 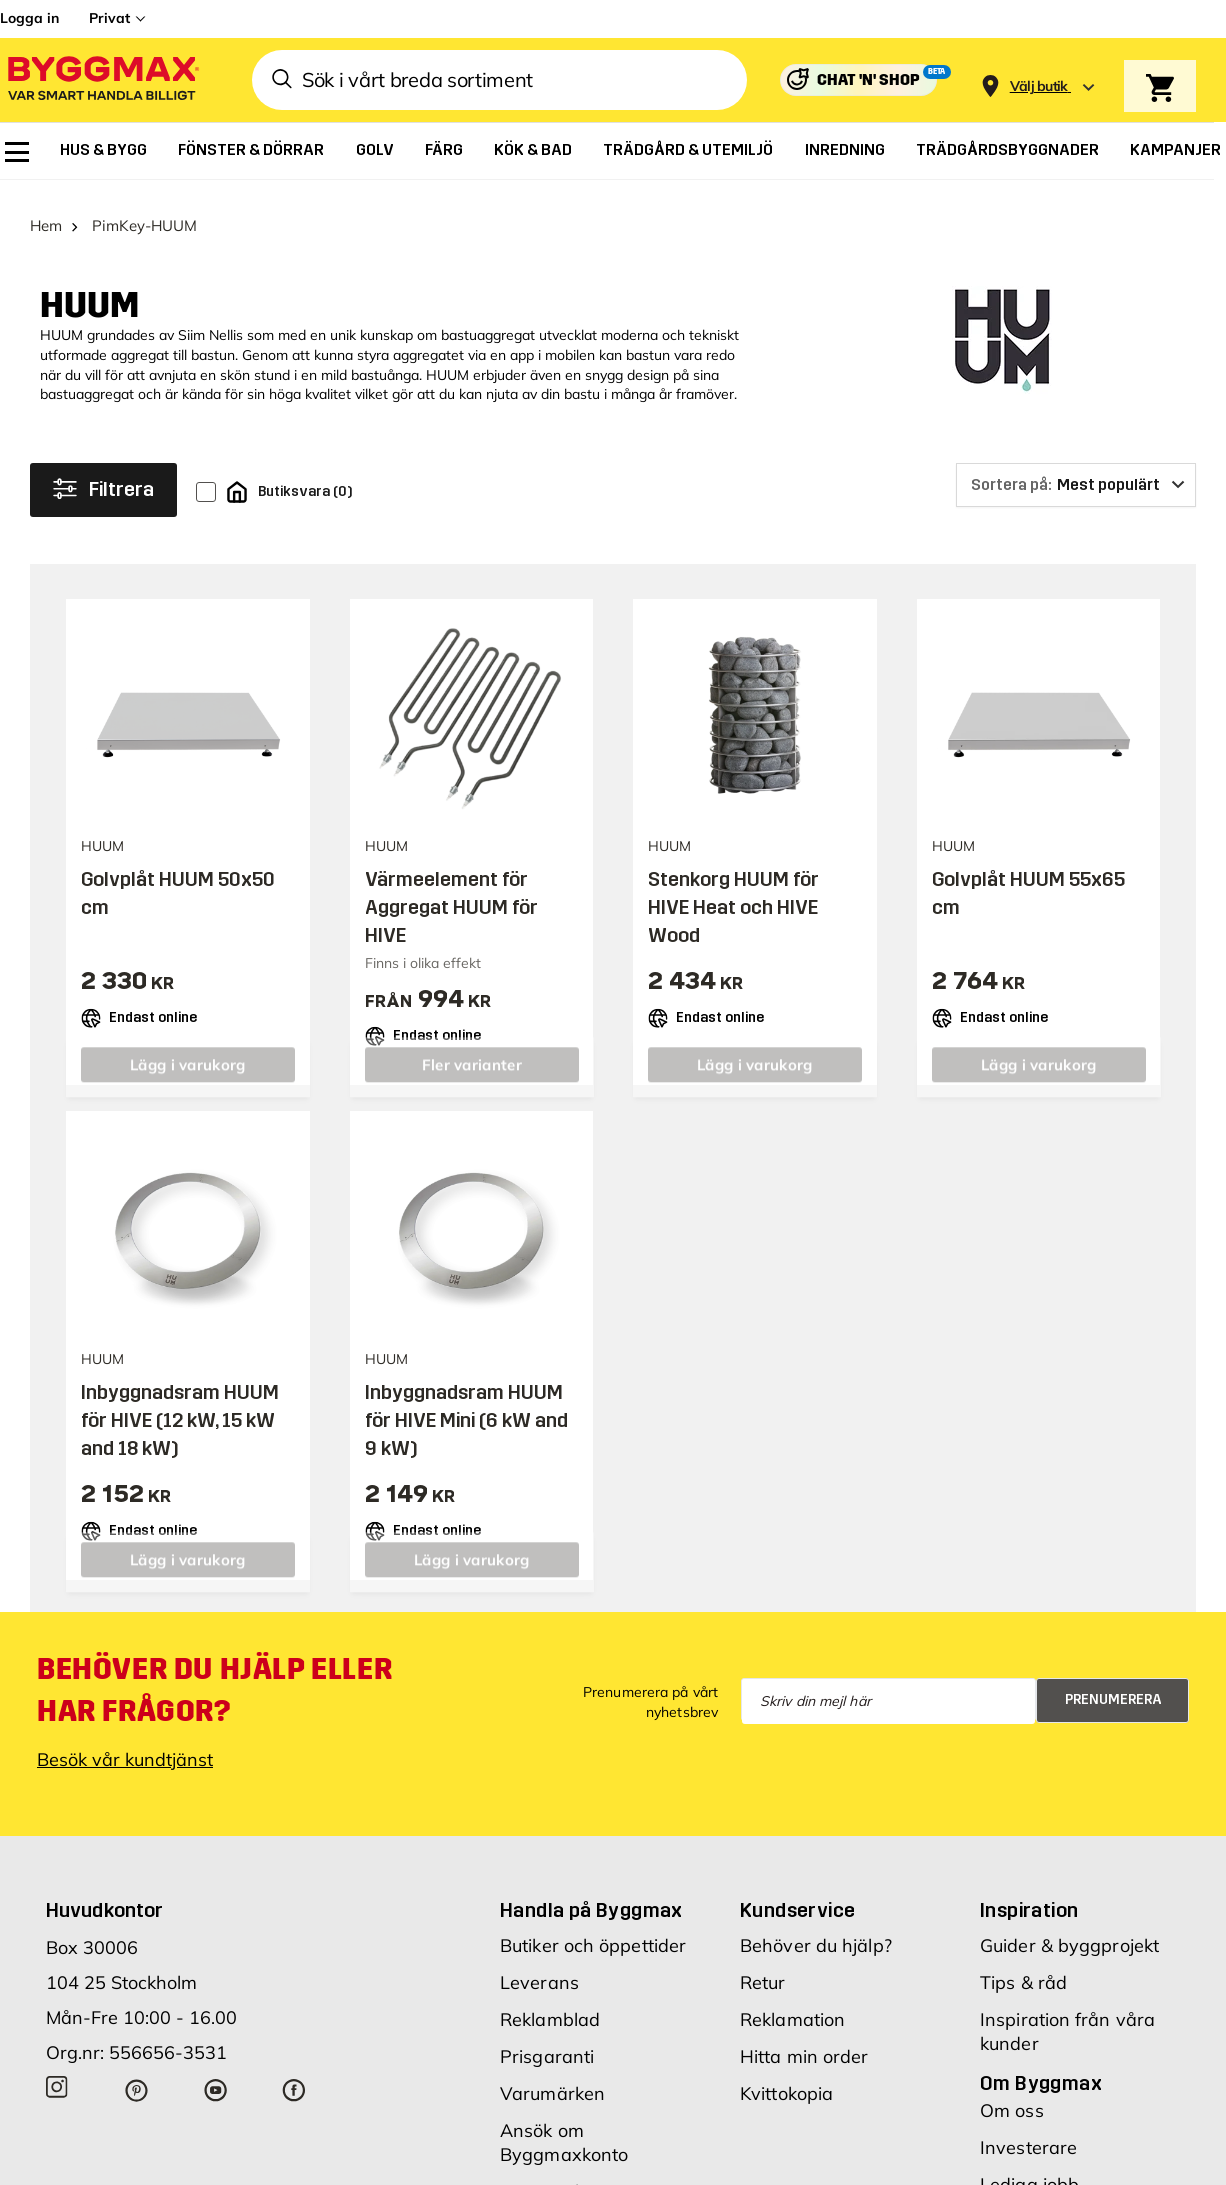 I want to click on [Byggmax], so click(x=102, y=80).